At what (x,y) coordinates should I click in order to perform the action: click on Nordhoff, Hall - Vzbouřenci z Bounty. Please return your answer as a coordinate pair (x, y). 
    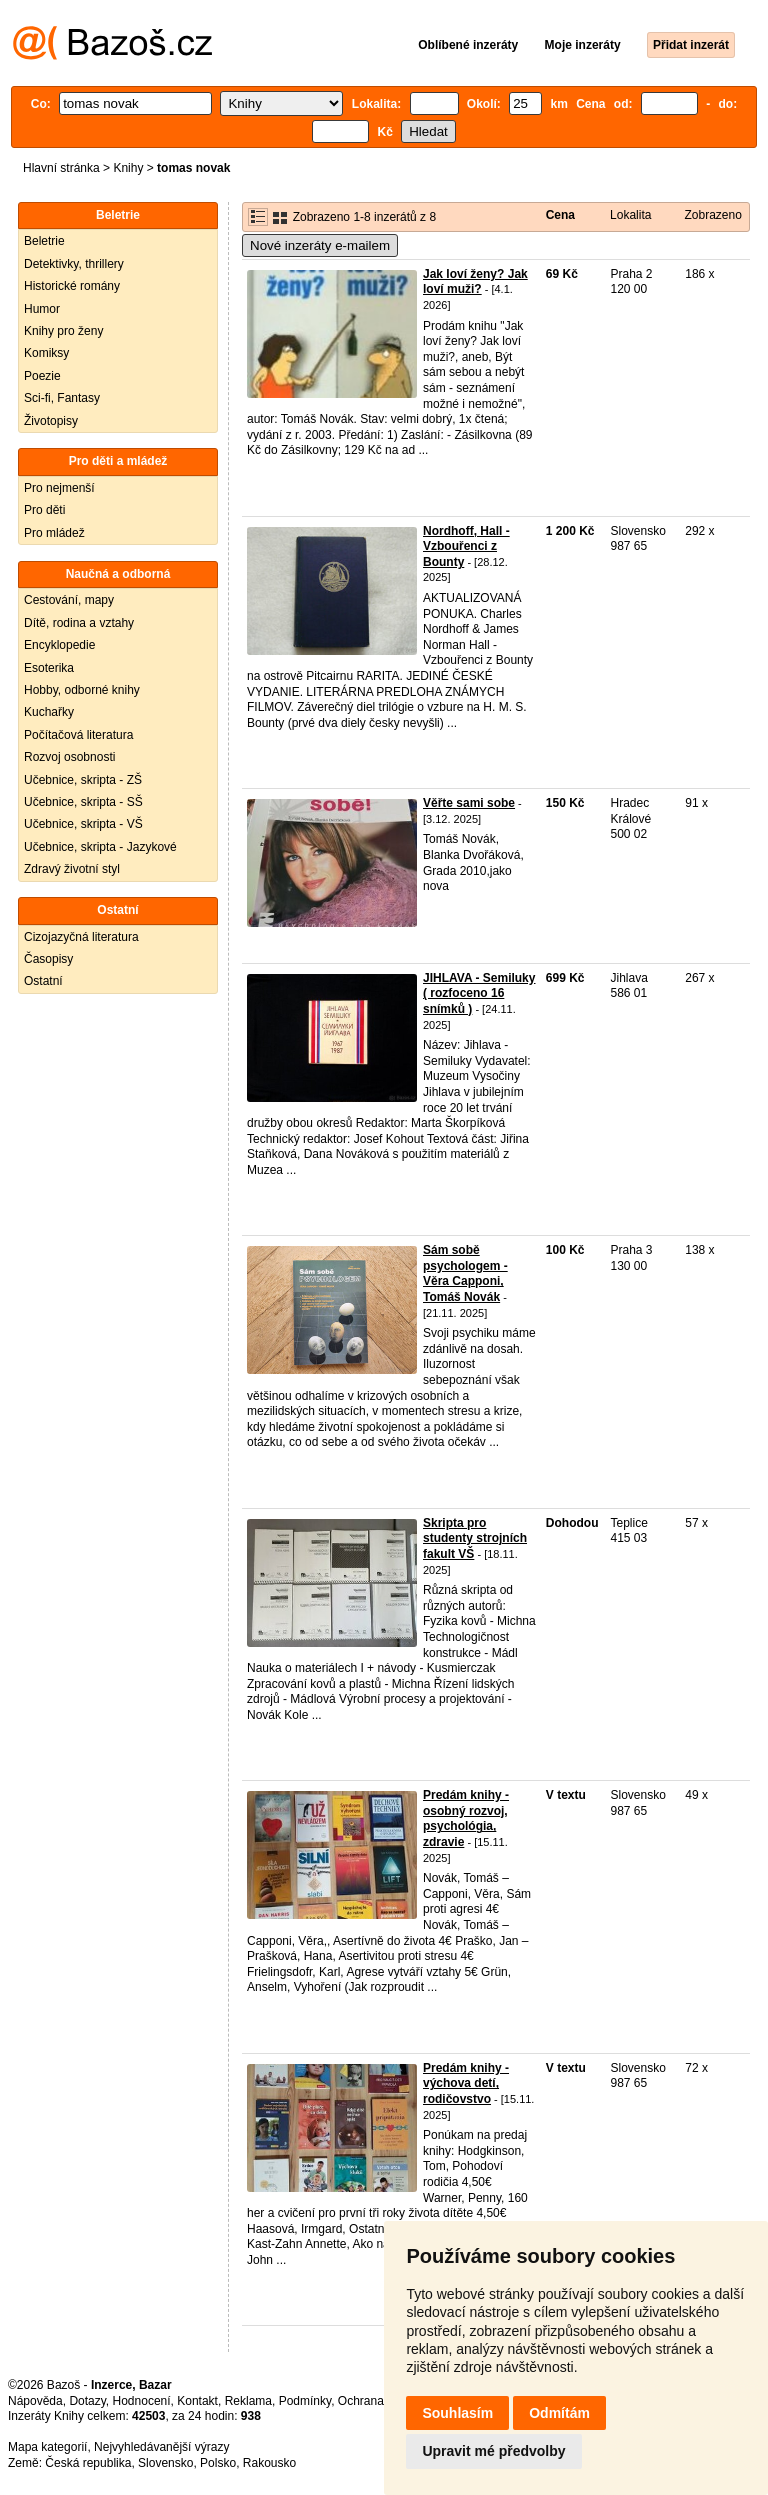
    Looking at the image, I should click on (466, 546).